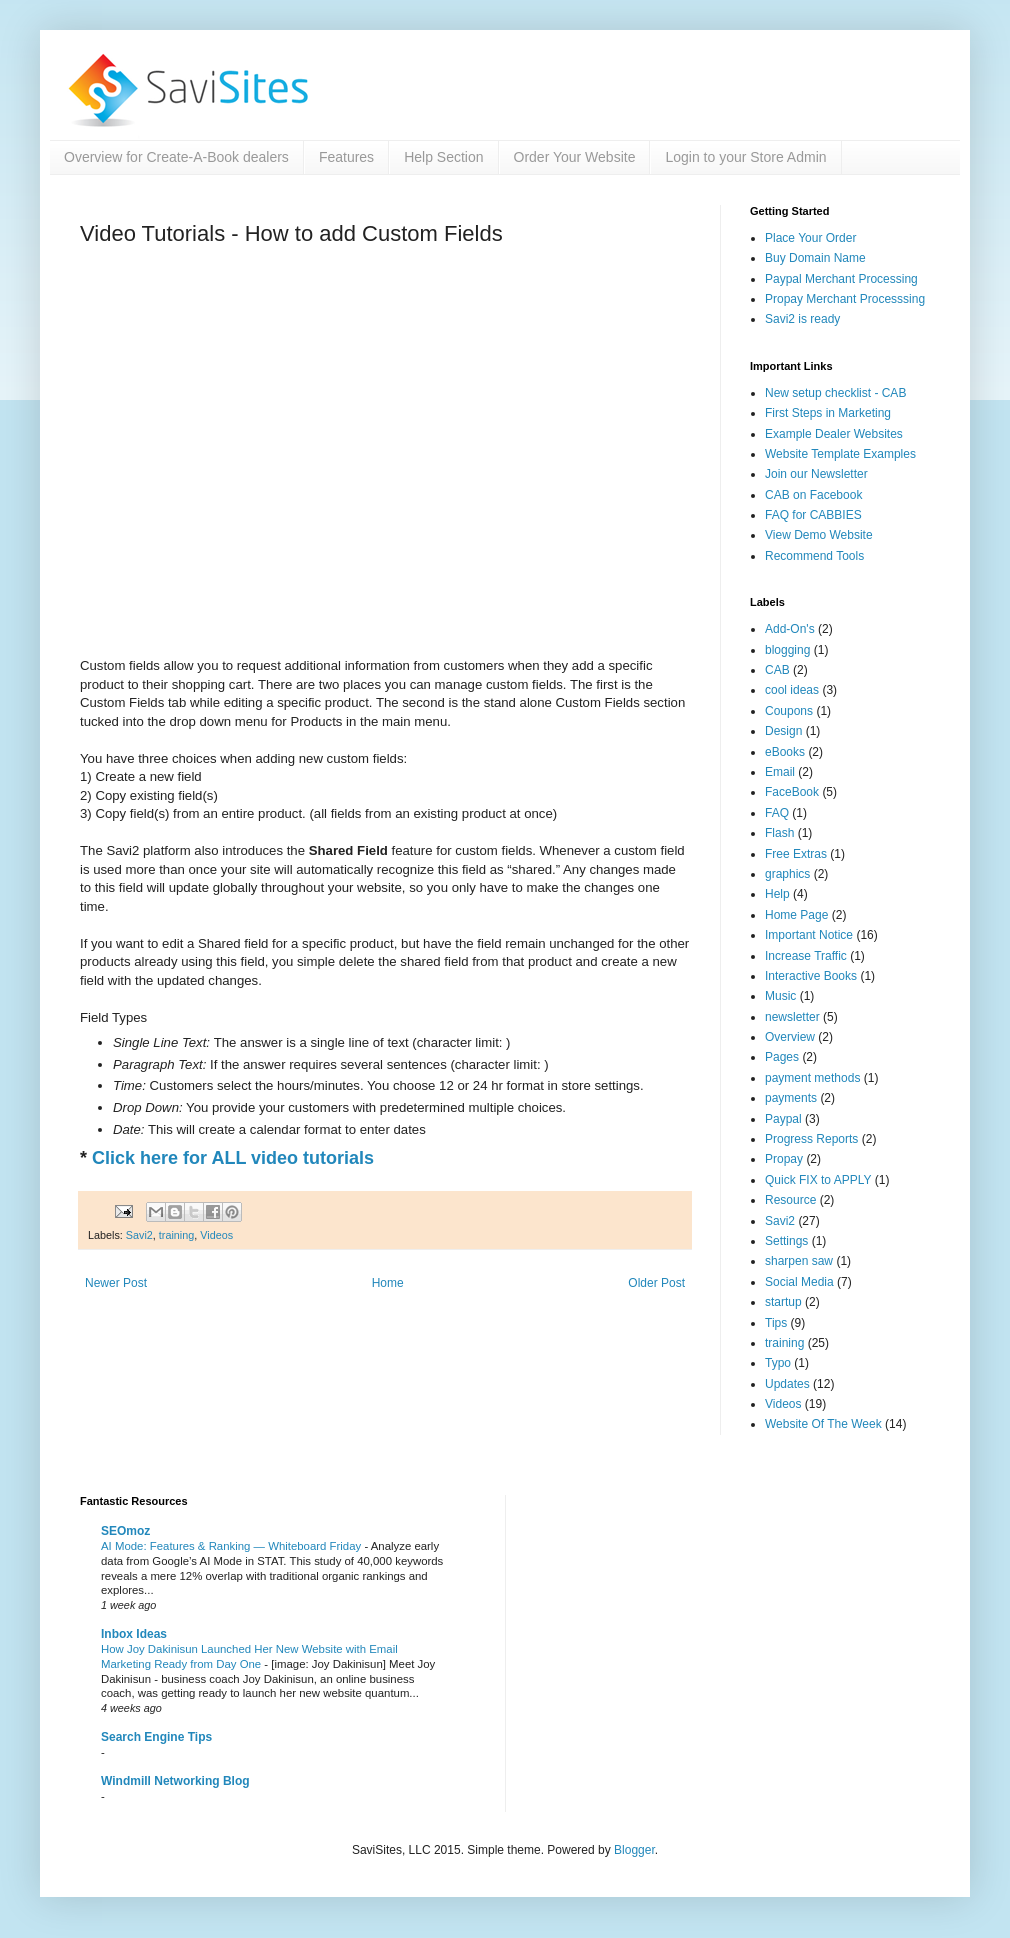  Describe the element at coordinates (777, 894) in the screenshot. I see `Help` at that location.